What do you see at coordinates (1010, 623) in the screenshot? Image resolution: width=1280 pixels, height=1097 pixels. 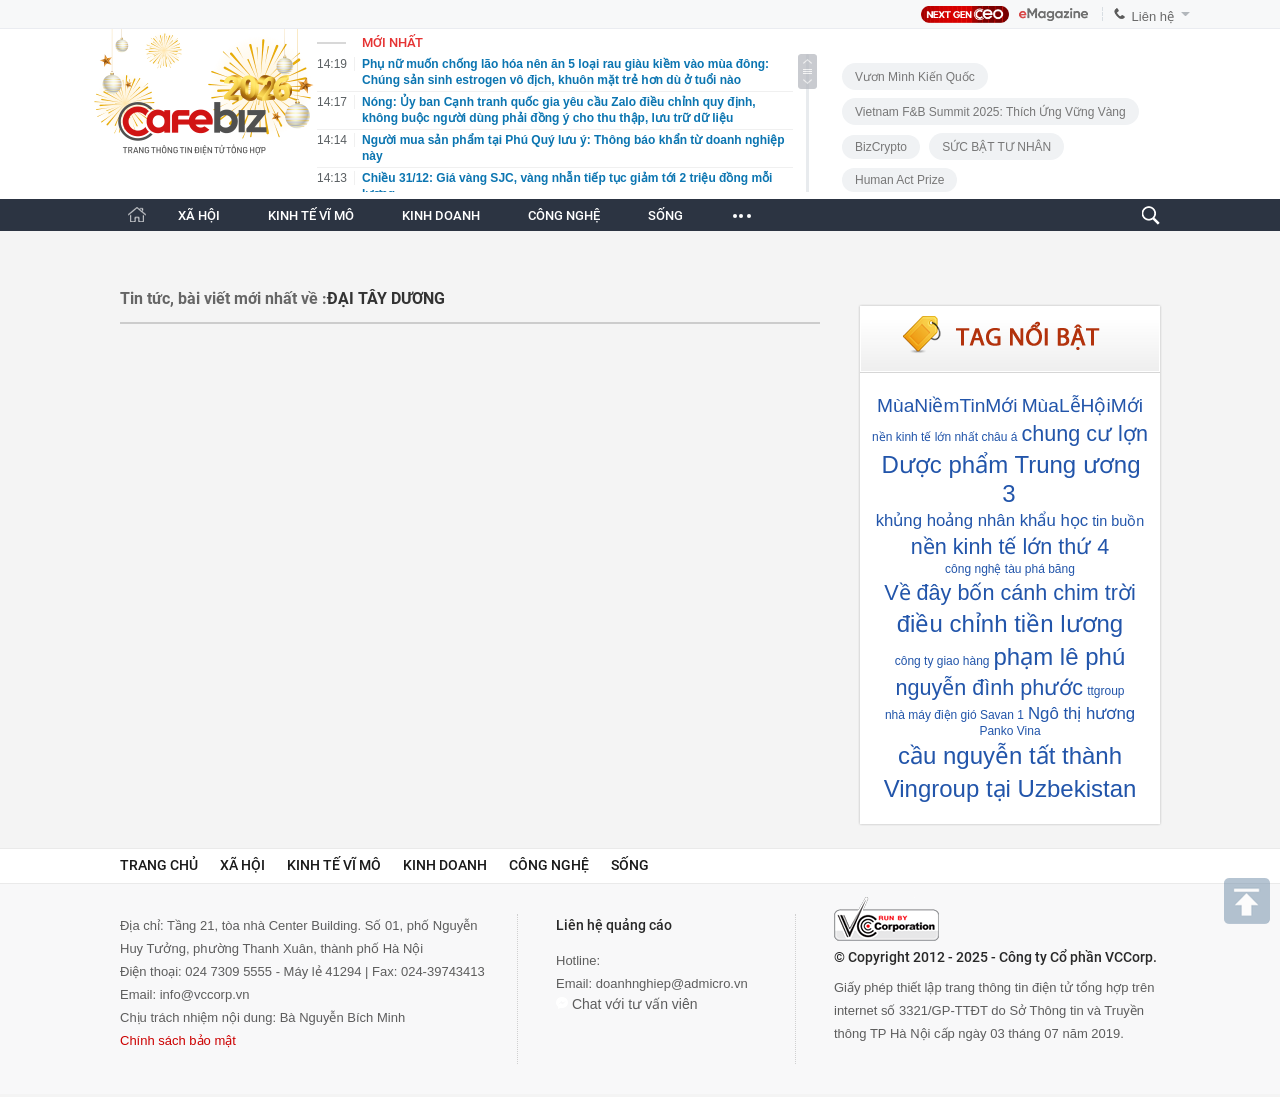 I see `điều chỉnh tiền lương` at bounding box center [1010, 623].